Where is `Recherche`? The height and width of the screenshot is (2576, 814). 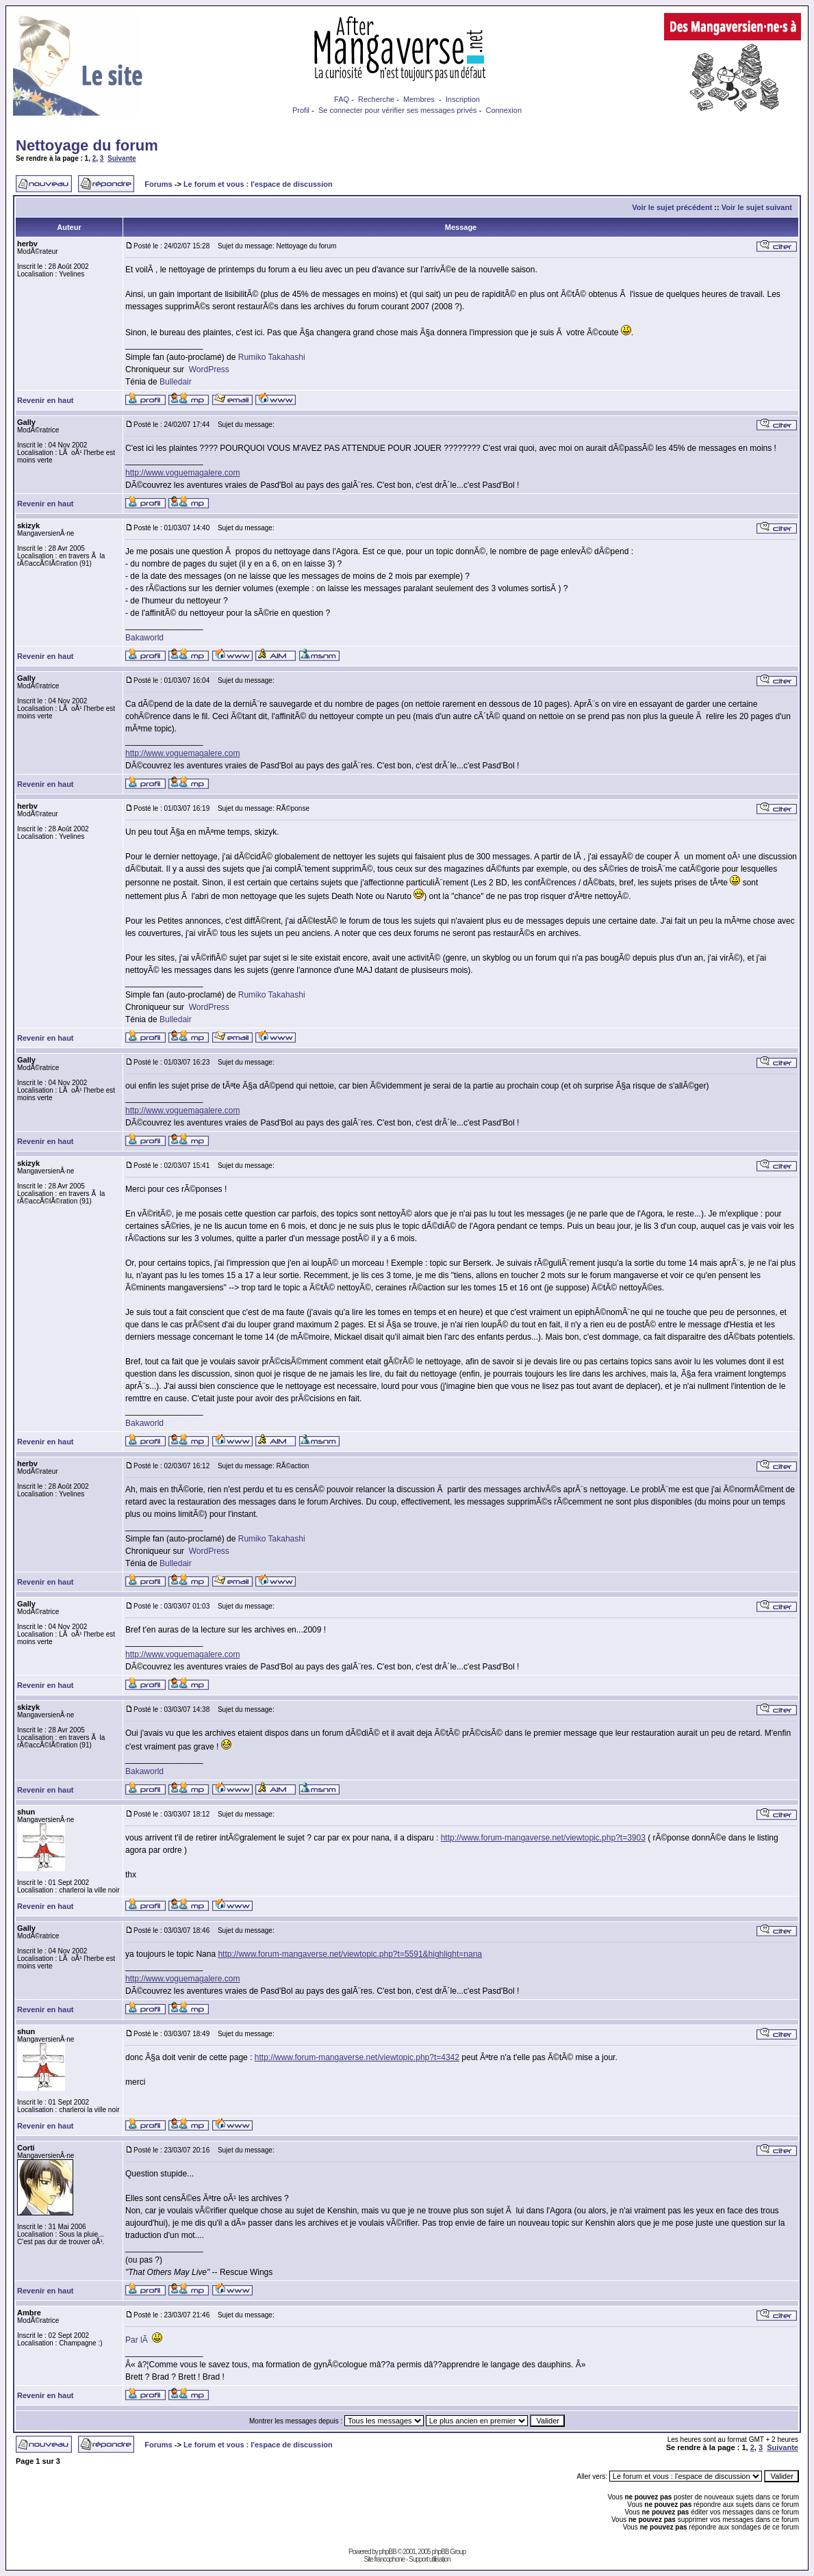
Recherche is located at coordinates (376, 99).